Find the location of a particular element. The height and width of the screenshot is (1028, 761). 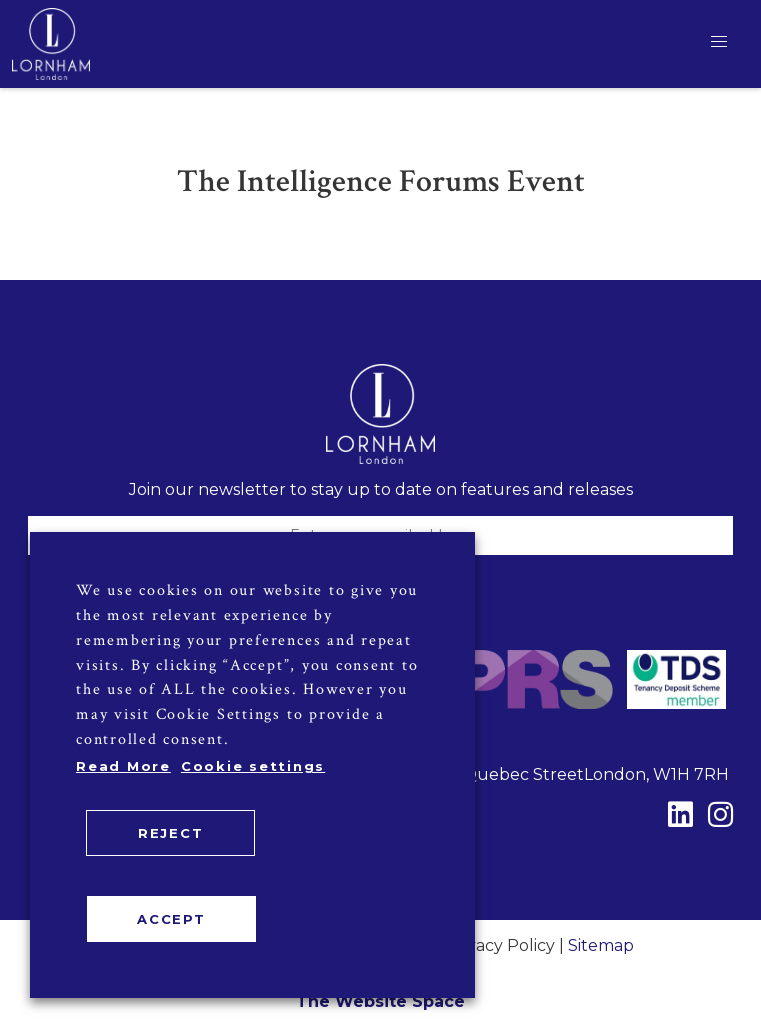

Privacy Policy is located at coordinates (500, 945).